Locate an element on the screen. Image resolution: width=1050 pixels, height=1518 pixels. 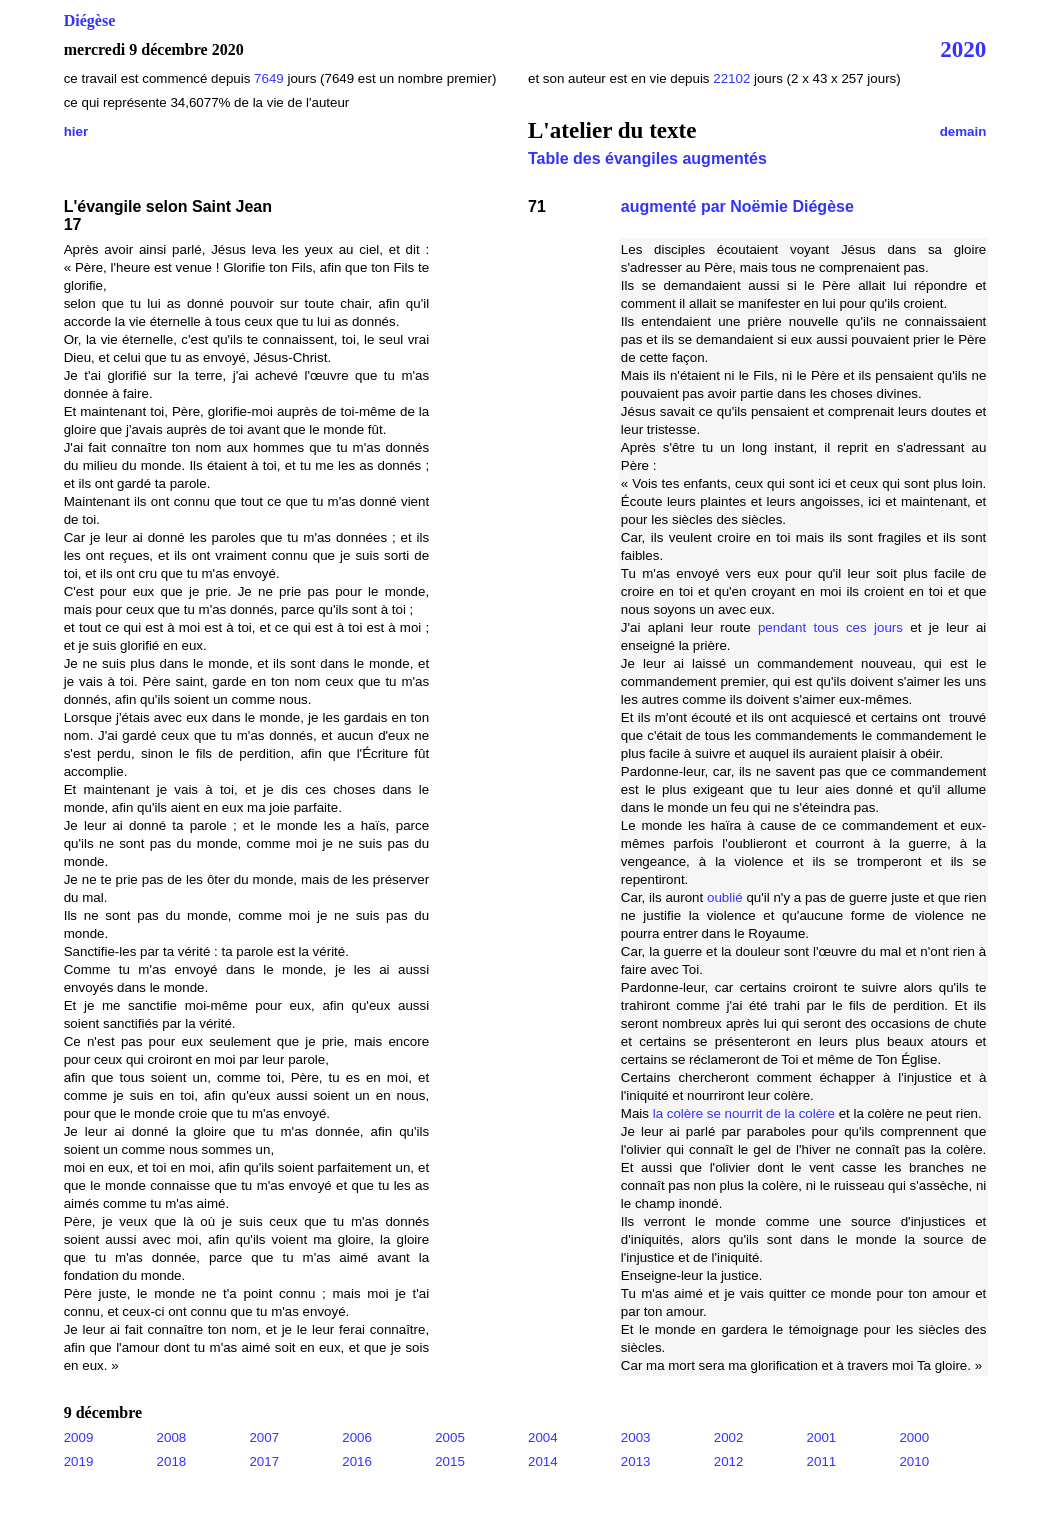
2006 is located at coordinates (357, 1437).